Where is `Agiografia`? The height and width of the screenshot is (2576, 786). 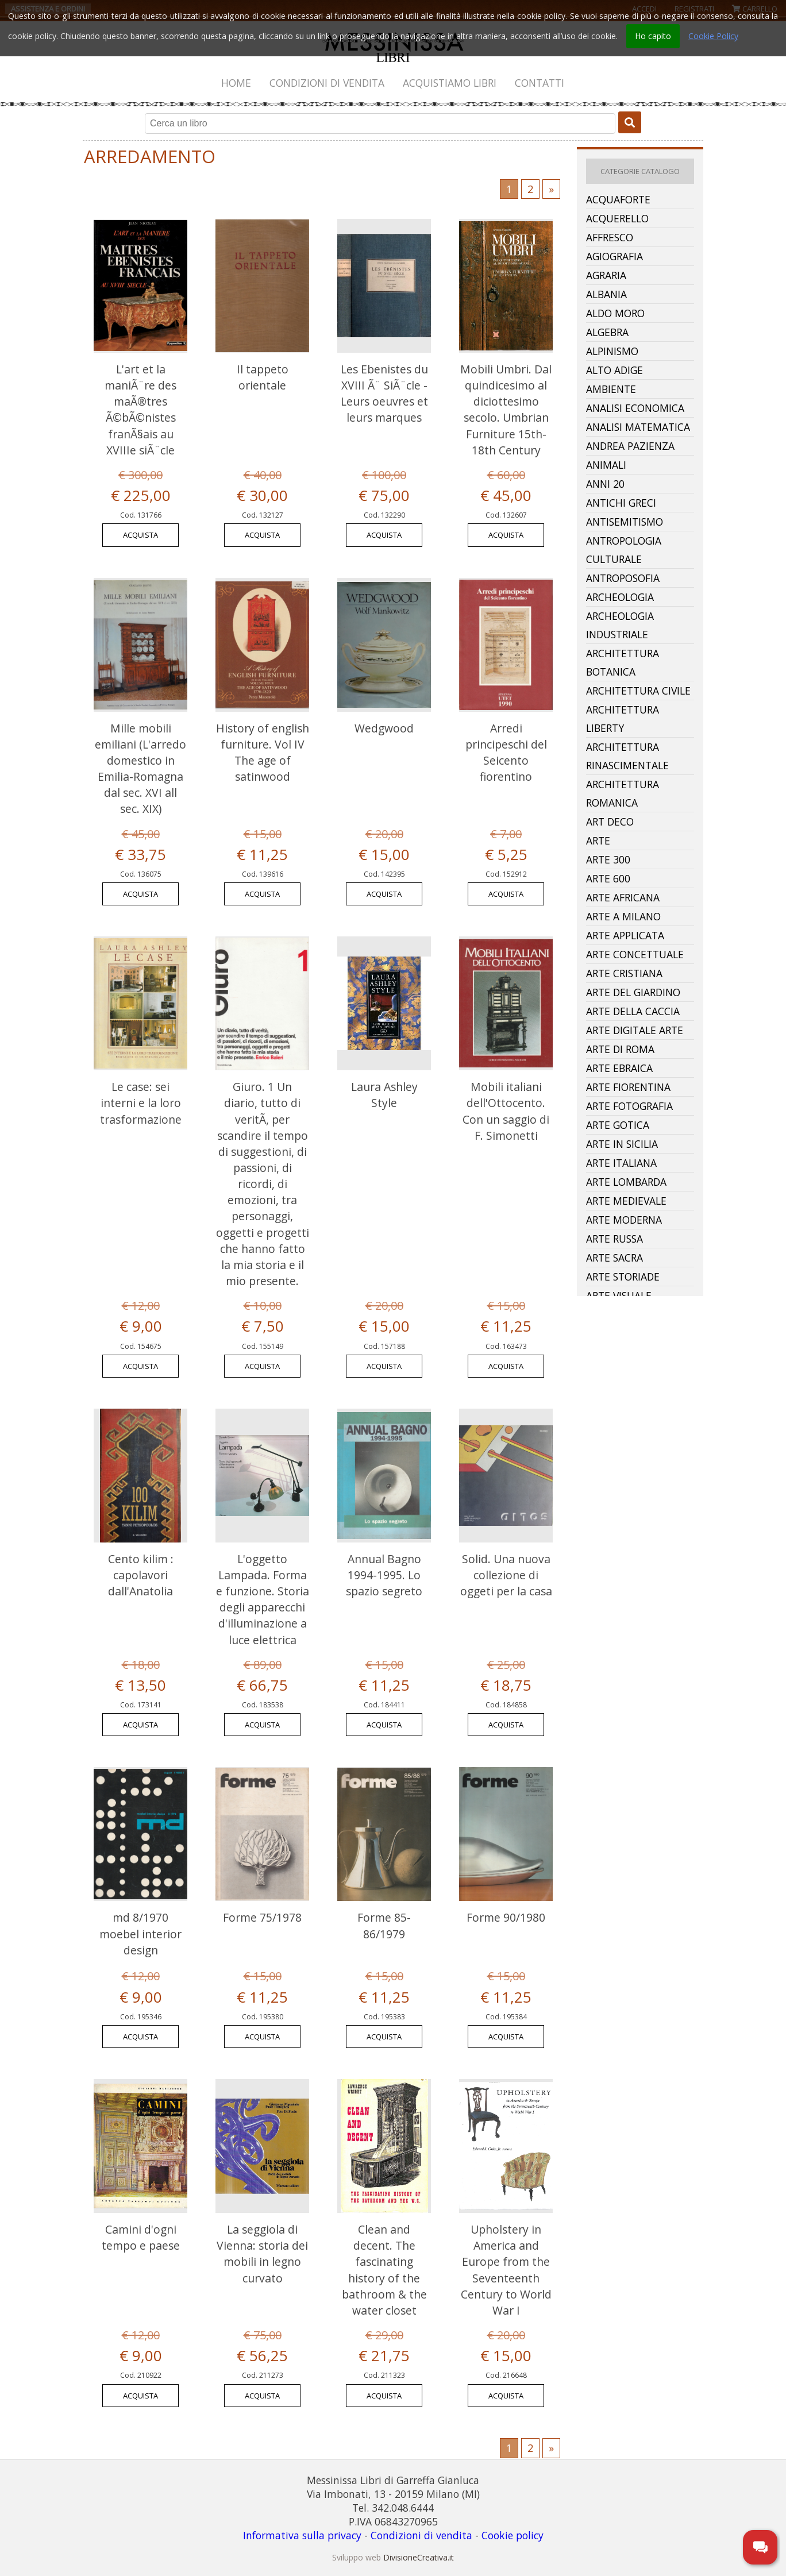 Agiografia is located at coordinates (614, 256).